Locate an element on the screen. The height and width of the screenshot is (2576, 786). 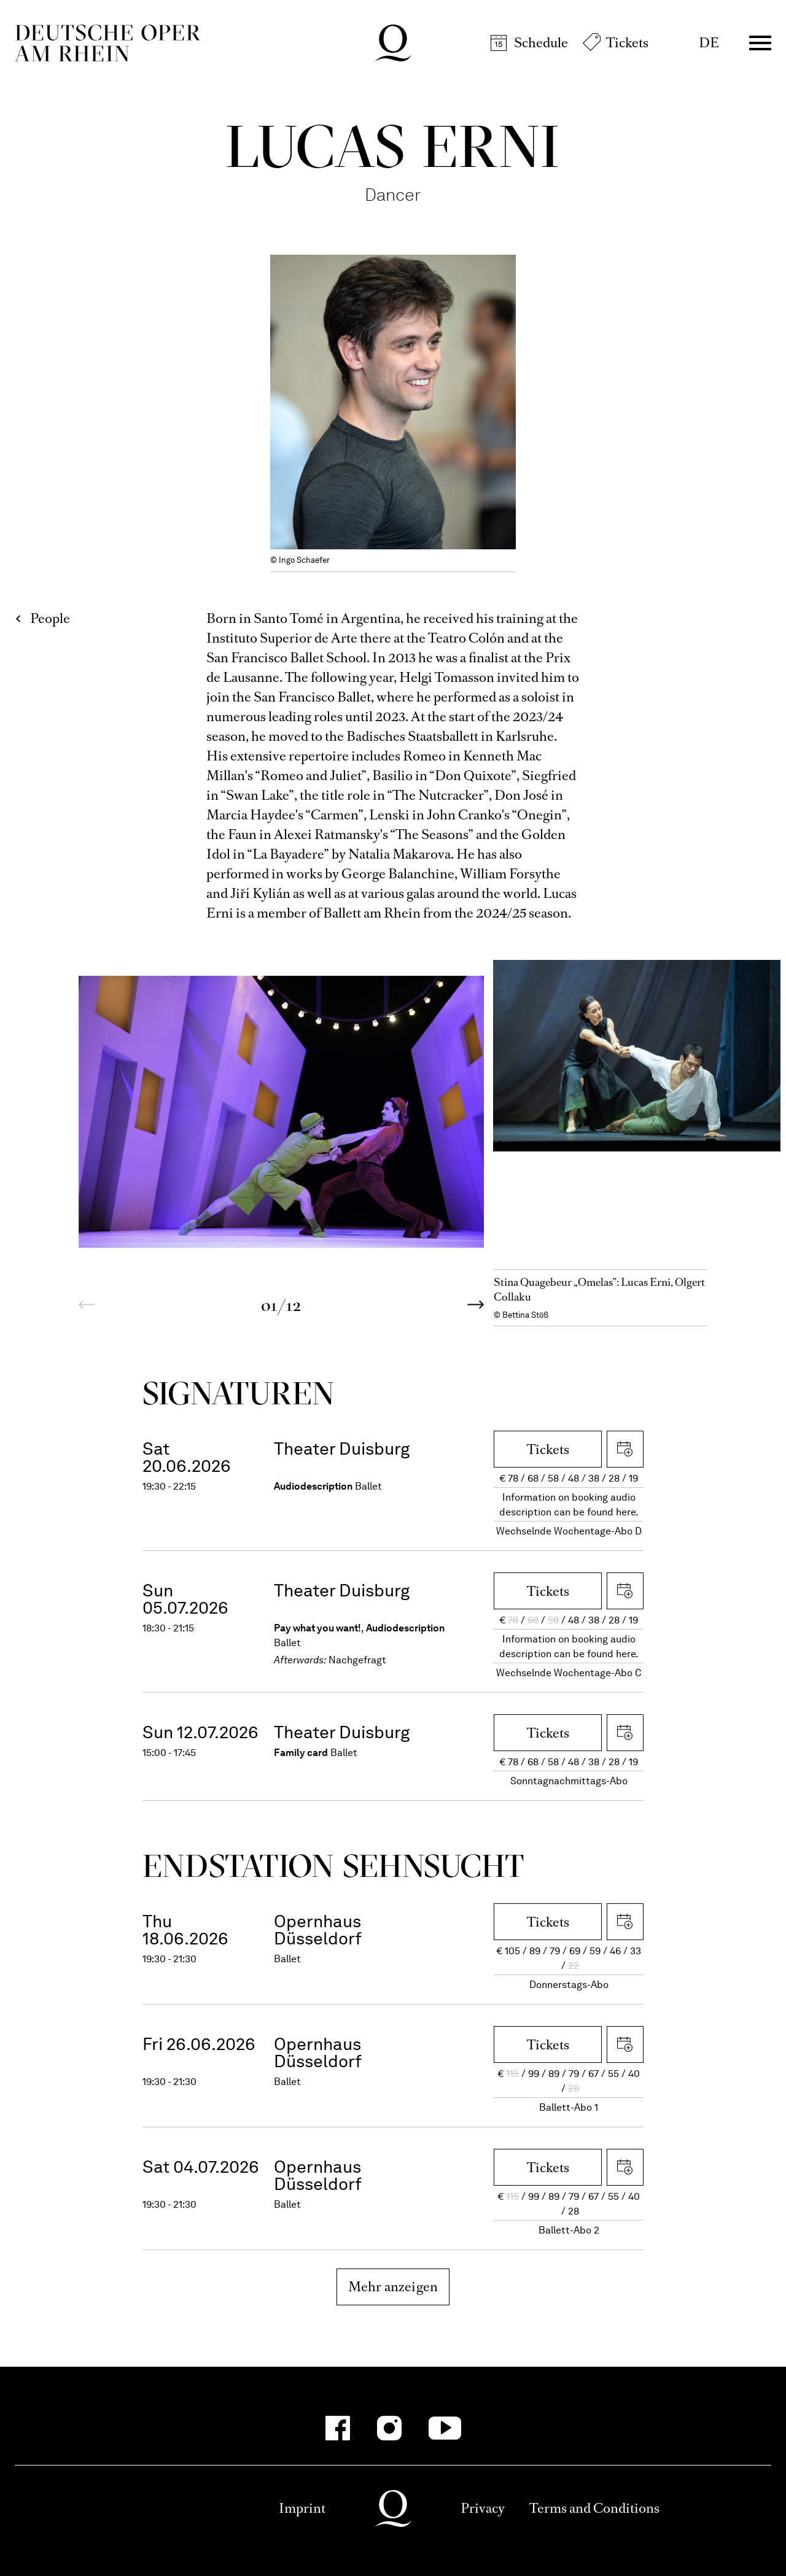
[Instagram-Kanäle anzeigen] is located at coordinates (389, 2428).